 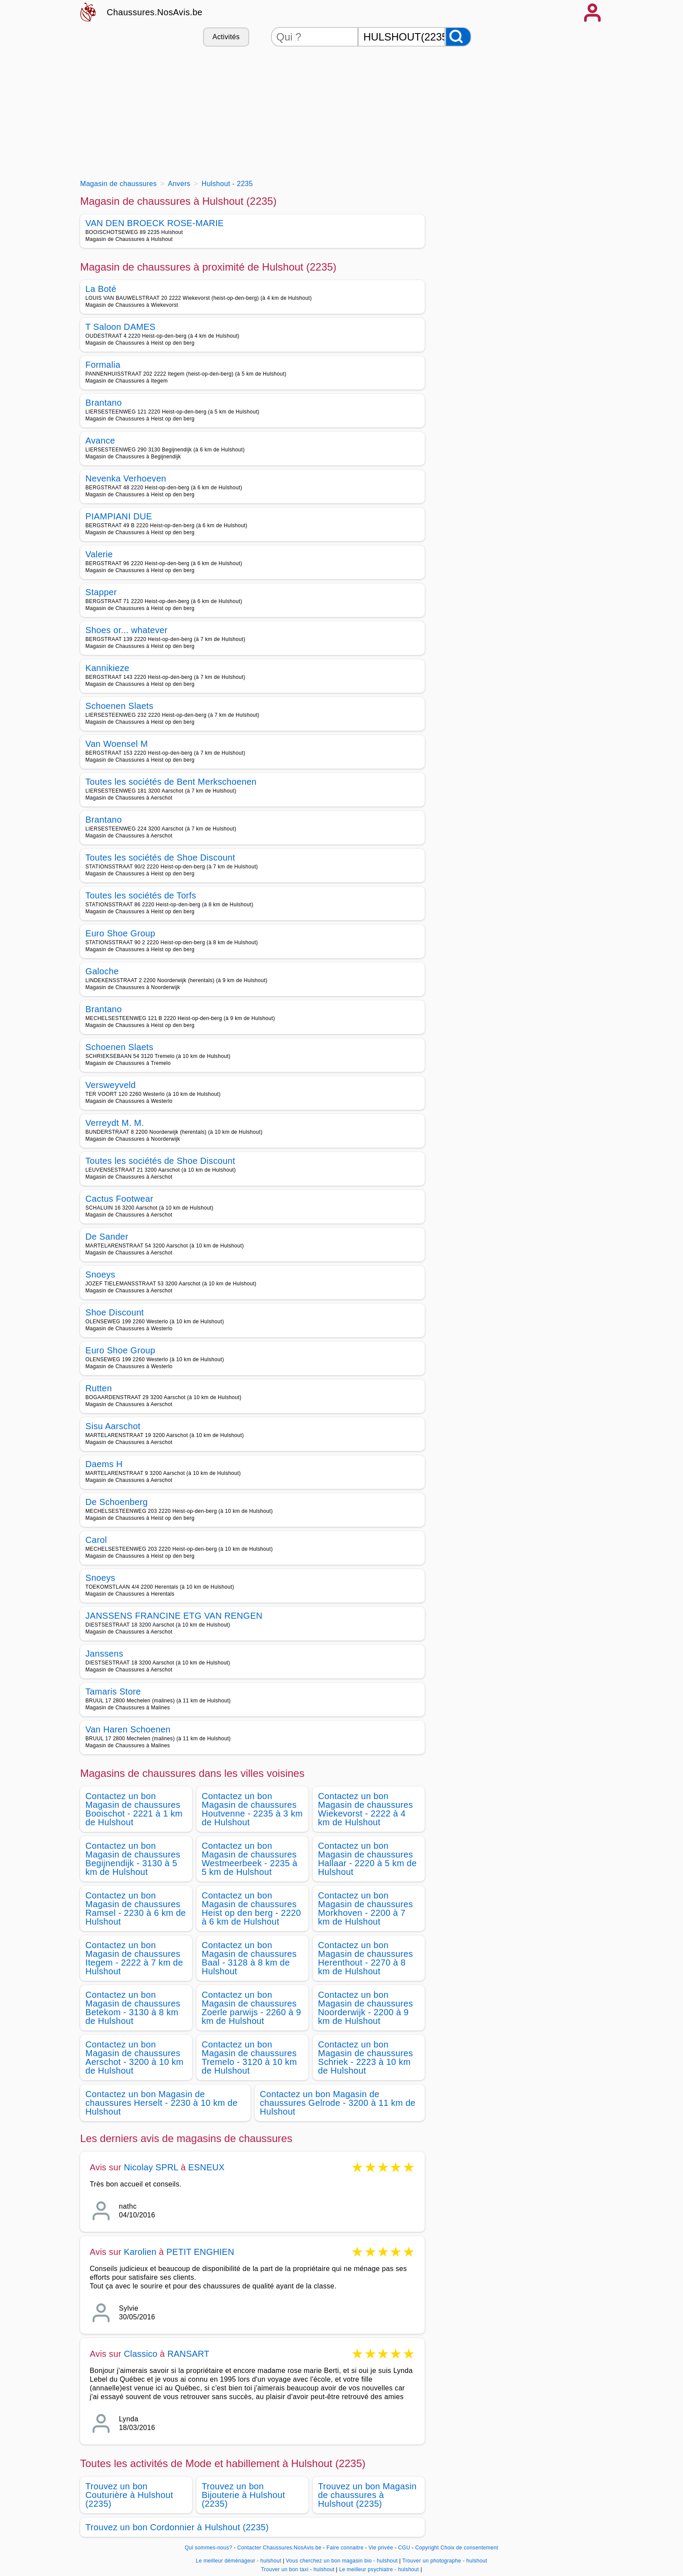 I want to click on Contactez un bon Magasin de chaussures Herselt - 2230 à 10 km de Hulshout, so click(x=161, y=2102).